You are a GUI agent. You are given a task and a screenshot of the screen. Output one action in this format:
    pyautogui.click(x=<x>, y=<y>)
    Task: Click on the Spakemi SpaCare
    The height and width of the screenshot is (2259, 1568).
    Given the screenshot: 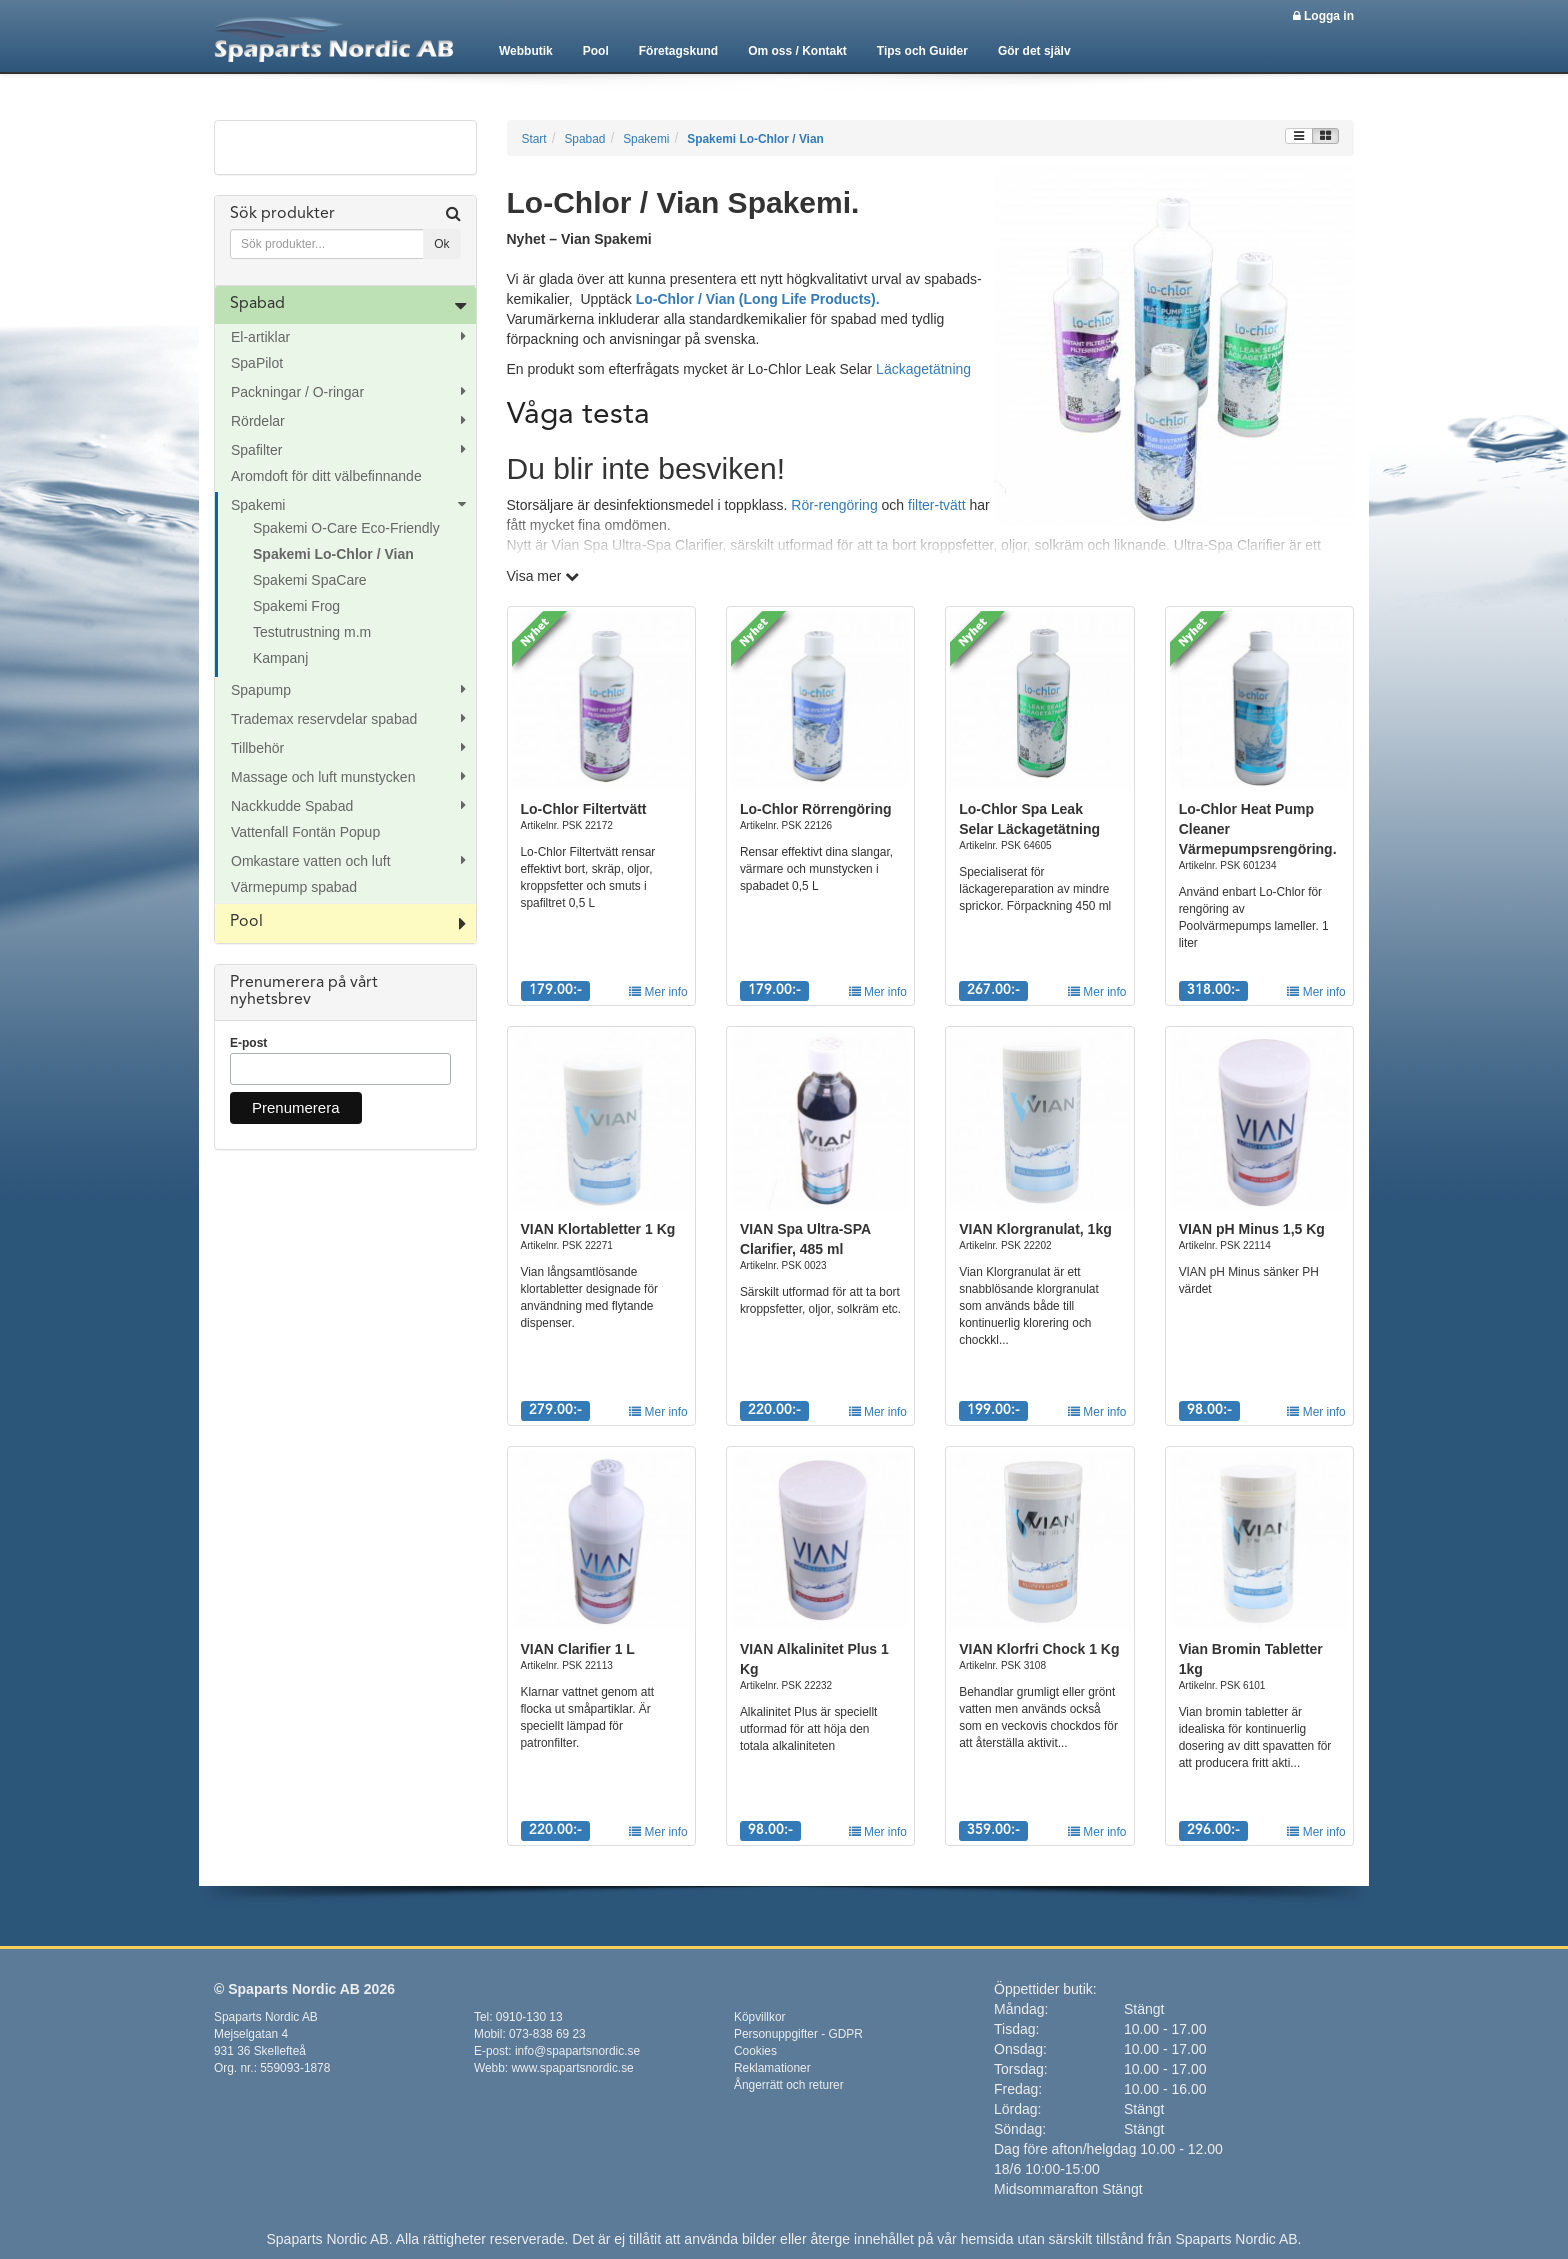 What is the action you would take?
    pyautogui.click(x=310, y=580)
    